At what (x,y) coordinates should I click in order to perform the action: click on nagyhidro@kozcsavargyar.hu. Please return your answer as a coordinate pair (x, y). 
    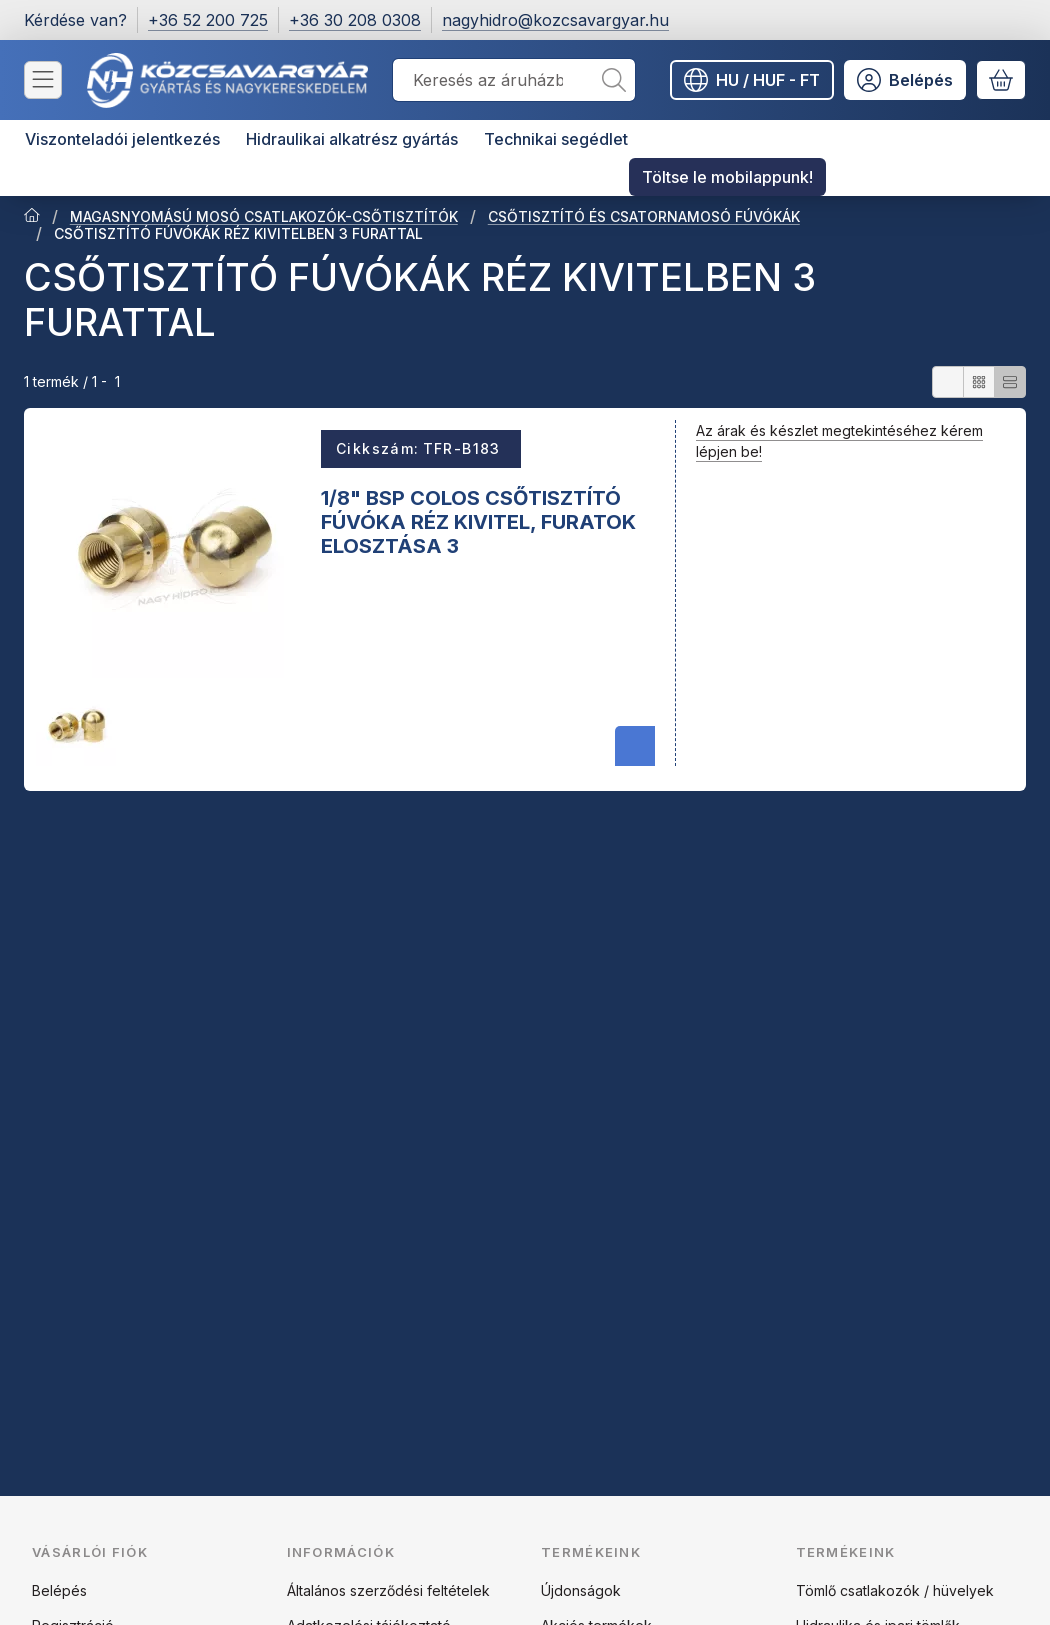
    Looking at the image, I should click on (555, 20).